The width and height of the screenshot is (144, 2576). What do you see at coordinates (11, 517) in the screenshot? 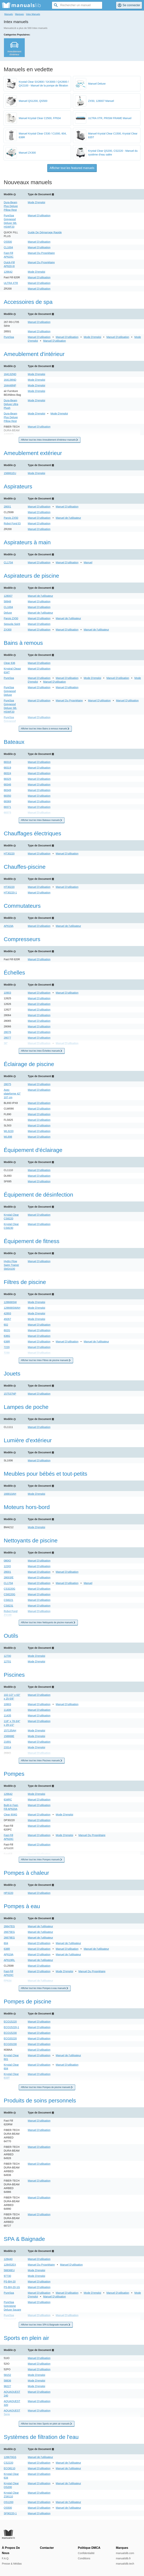
I see `Parois ZX50` at bounding box center [11, 517].